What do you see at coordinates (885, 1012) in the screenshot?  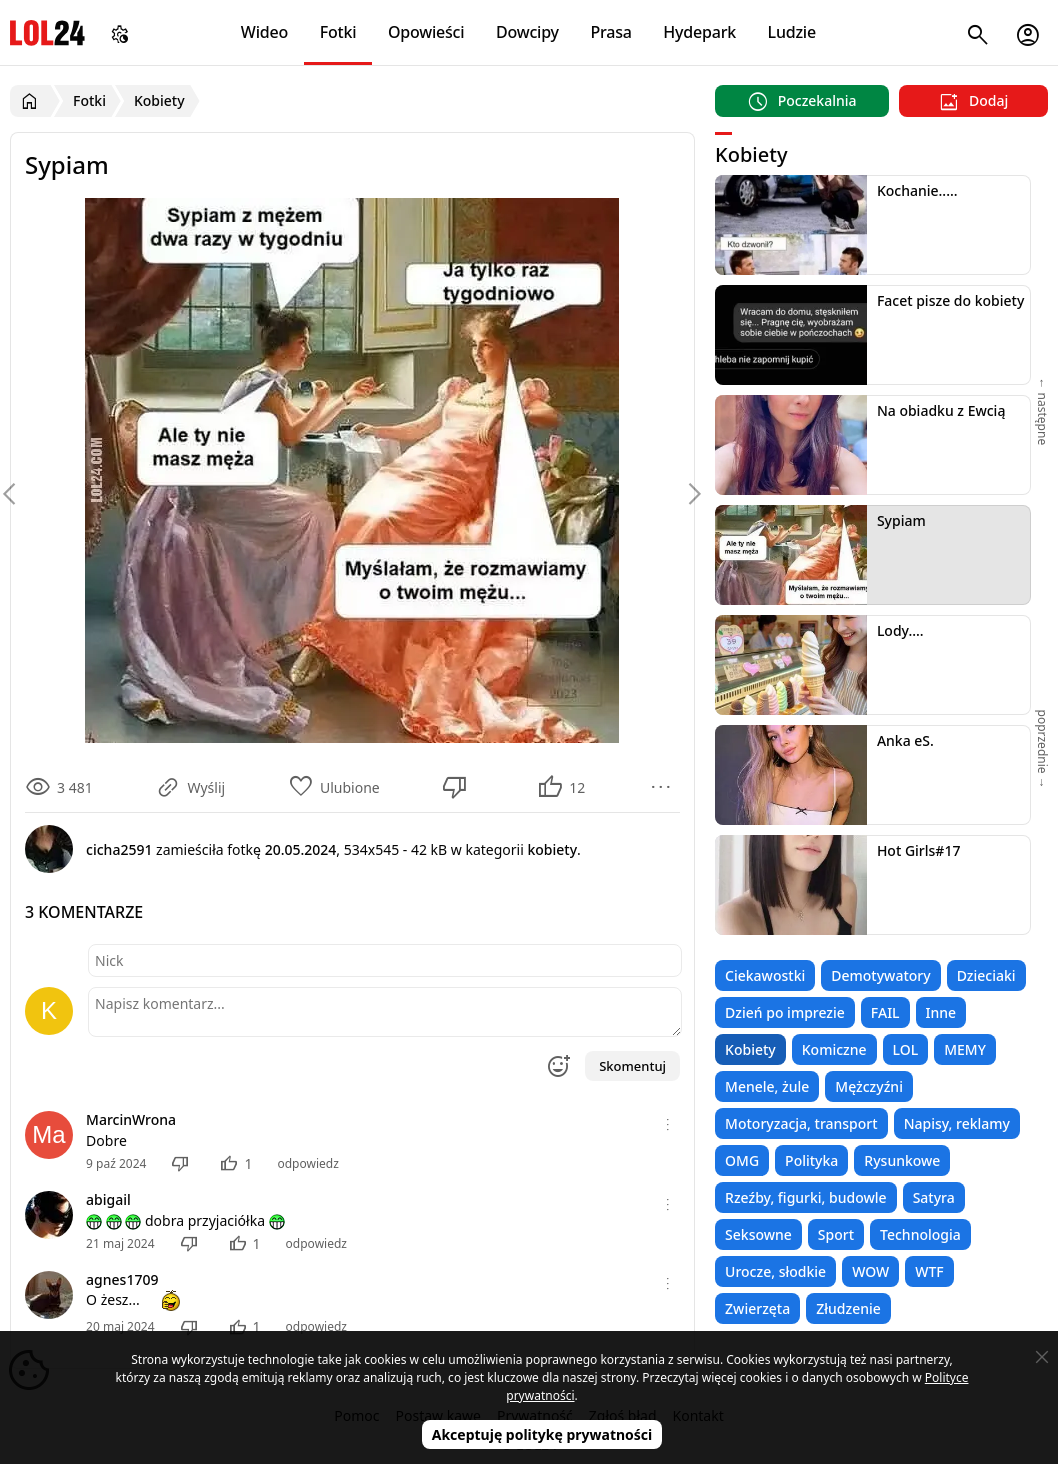 I see `FAIL` at bounding box center [885, 1012].